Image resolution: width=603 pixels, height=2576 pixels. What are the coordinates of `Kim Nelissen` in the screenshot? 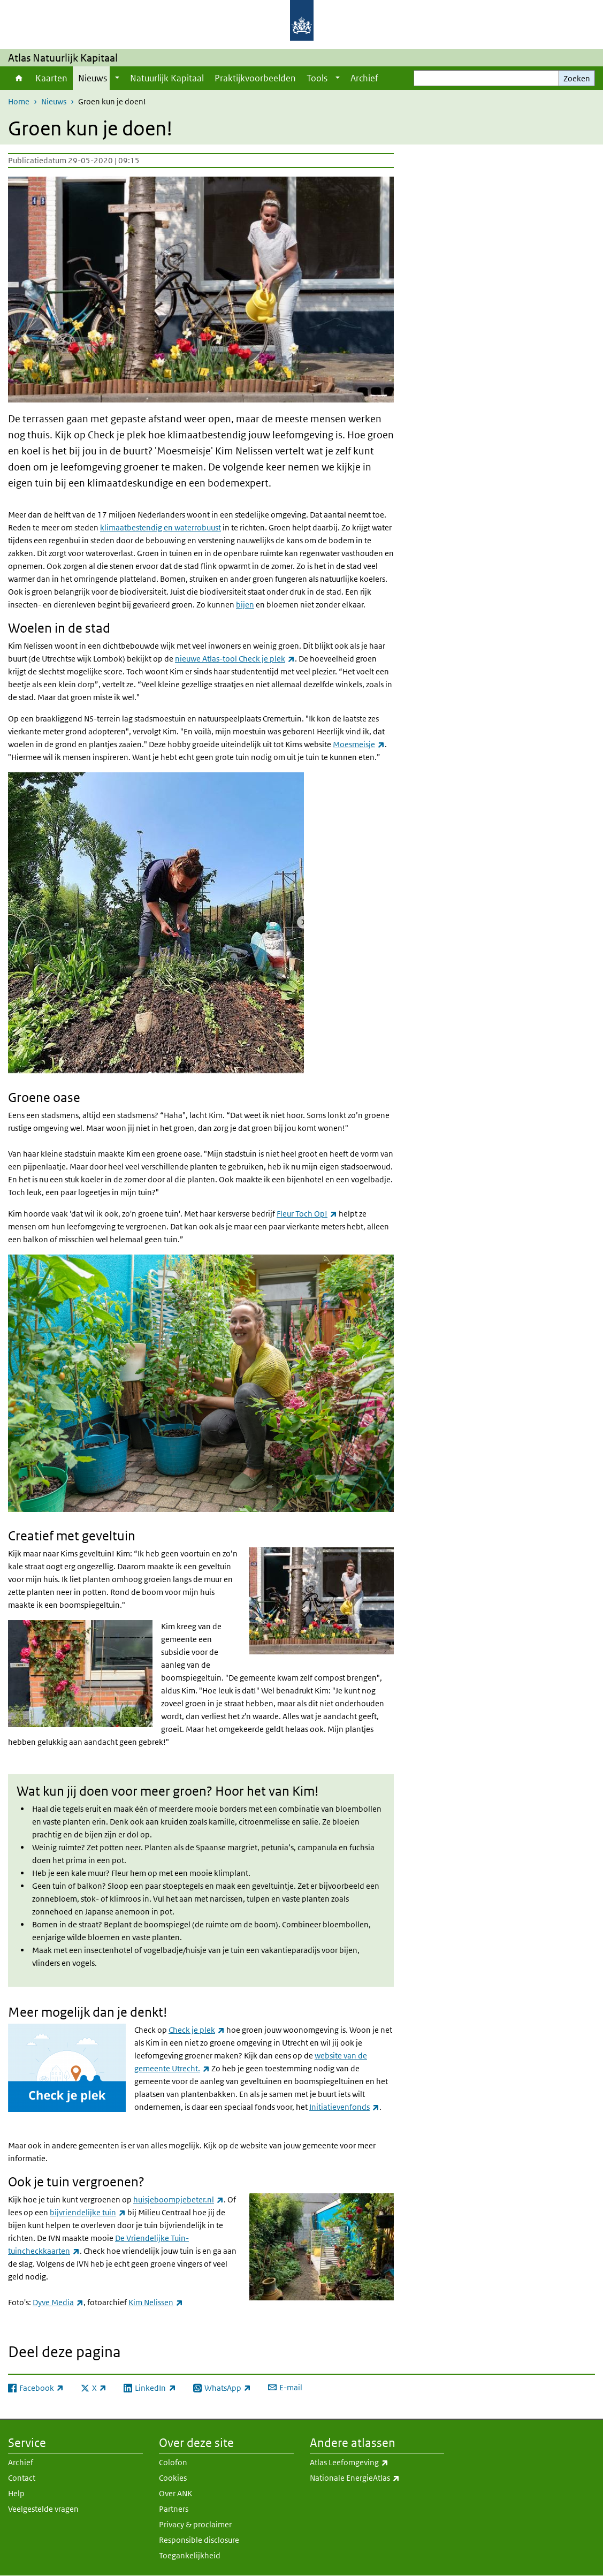 It's located at (155, 2302).